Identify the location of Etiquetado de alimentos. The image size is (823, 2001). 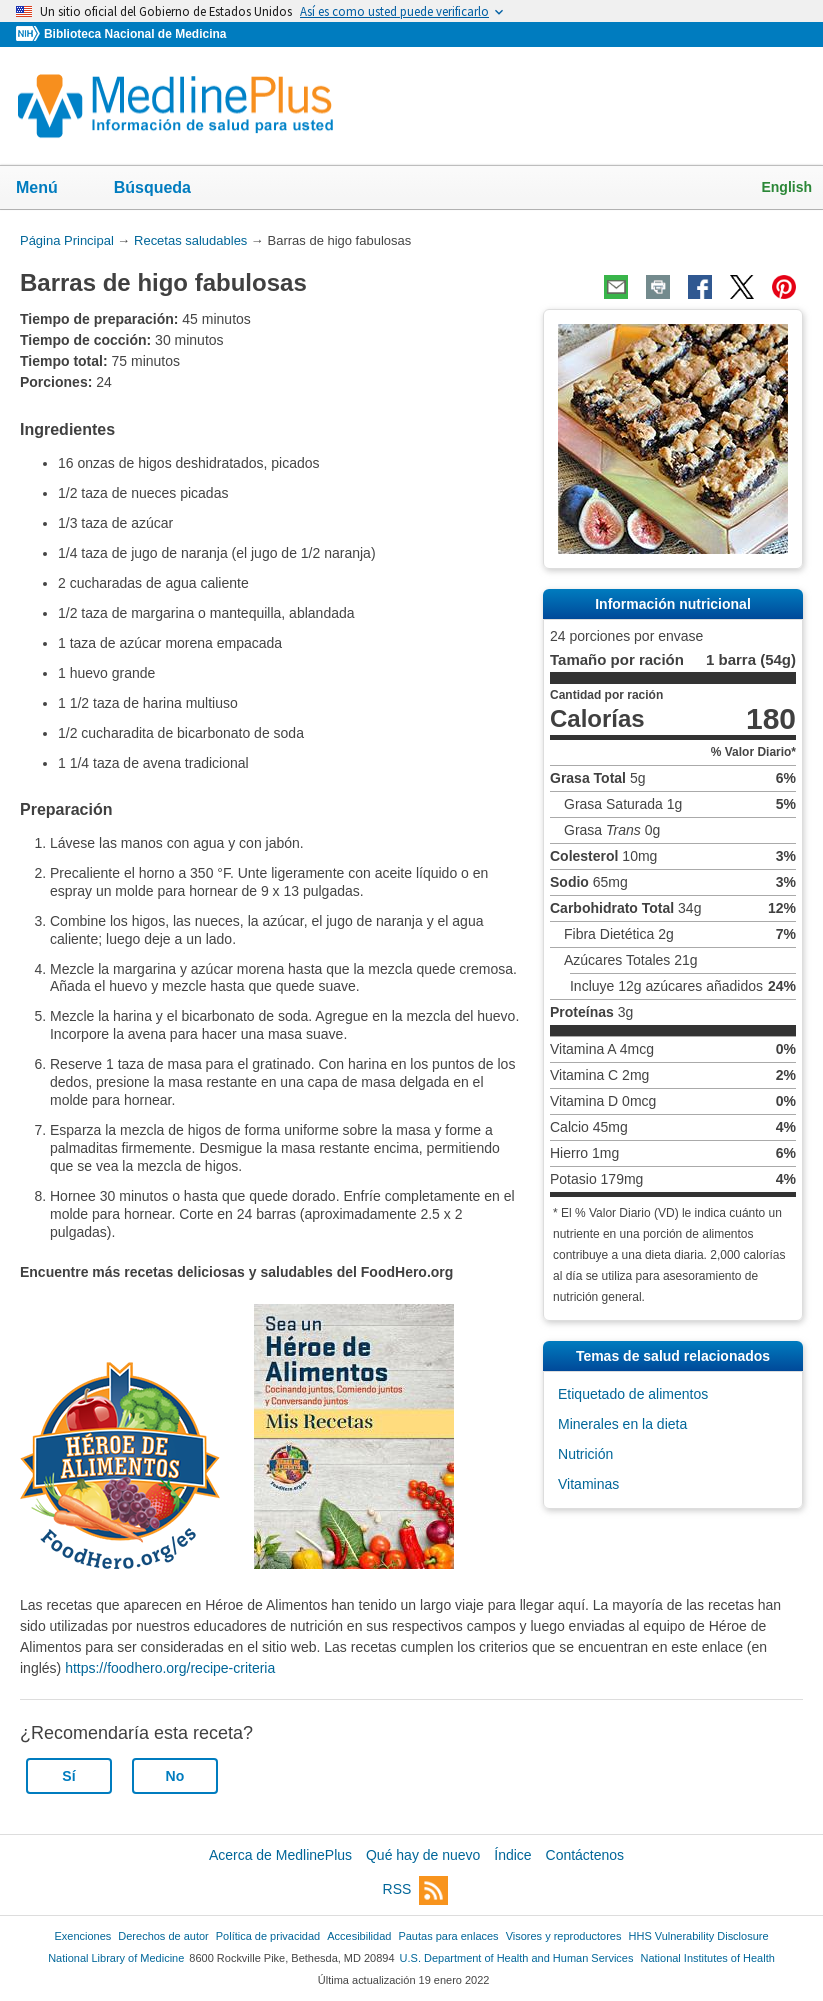
(633, 1394).